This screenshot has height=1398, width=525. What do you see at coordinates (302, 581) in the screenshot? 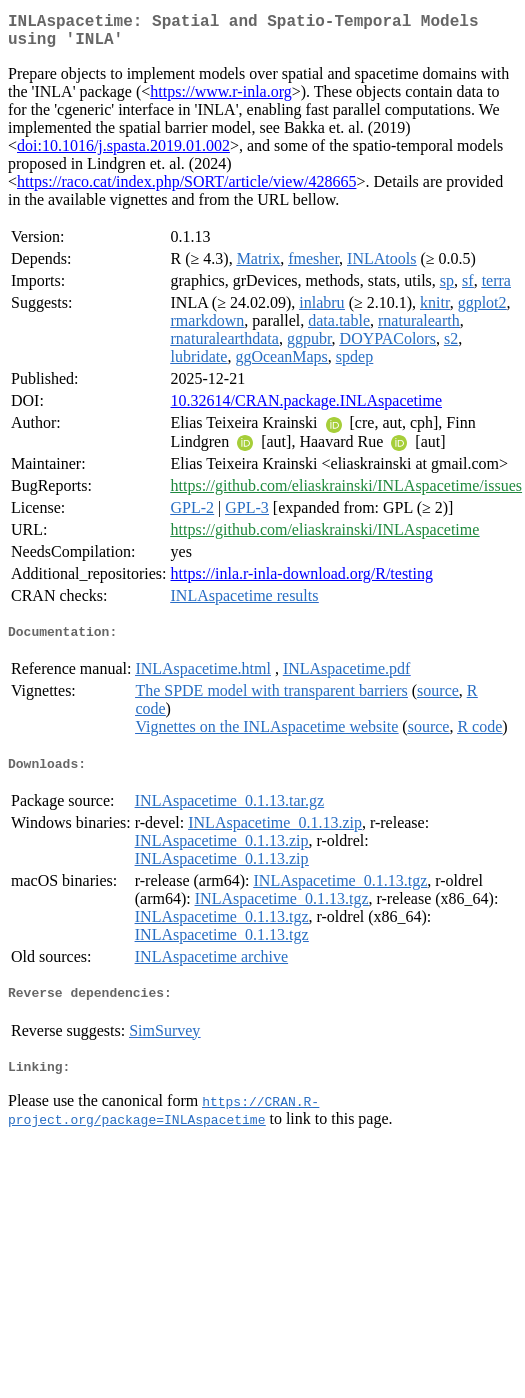
I see `https://inla.r-inla-download.org/R/testing` at bounding box center [302, 581].